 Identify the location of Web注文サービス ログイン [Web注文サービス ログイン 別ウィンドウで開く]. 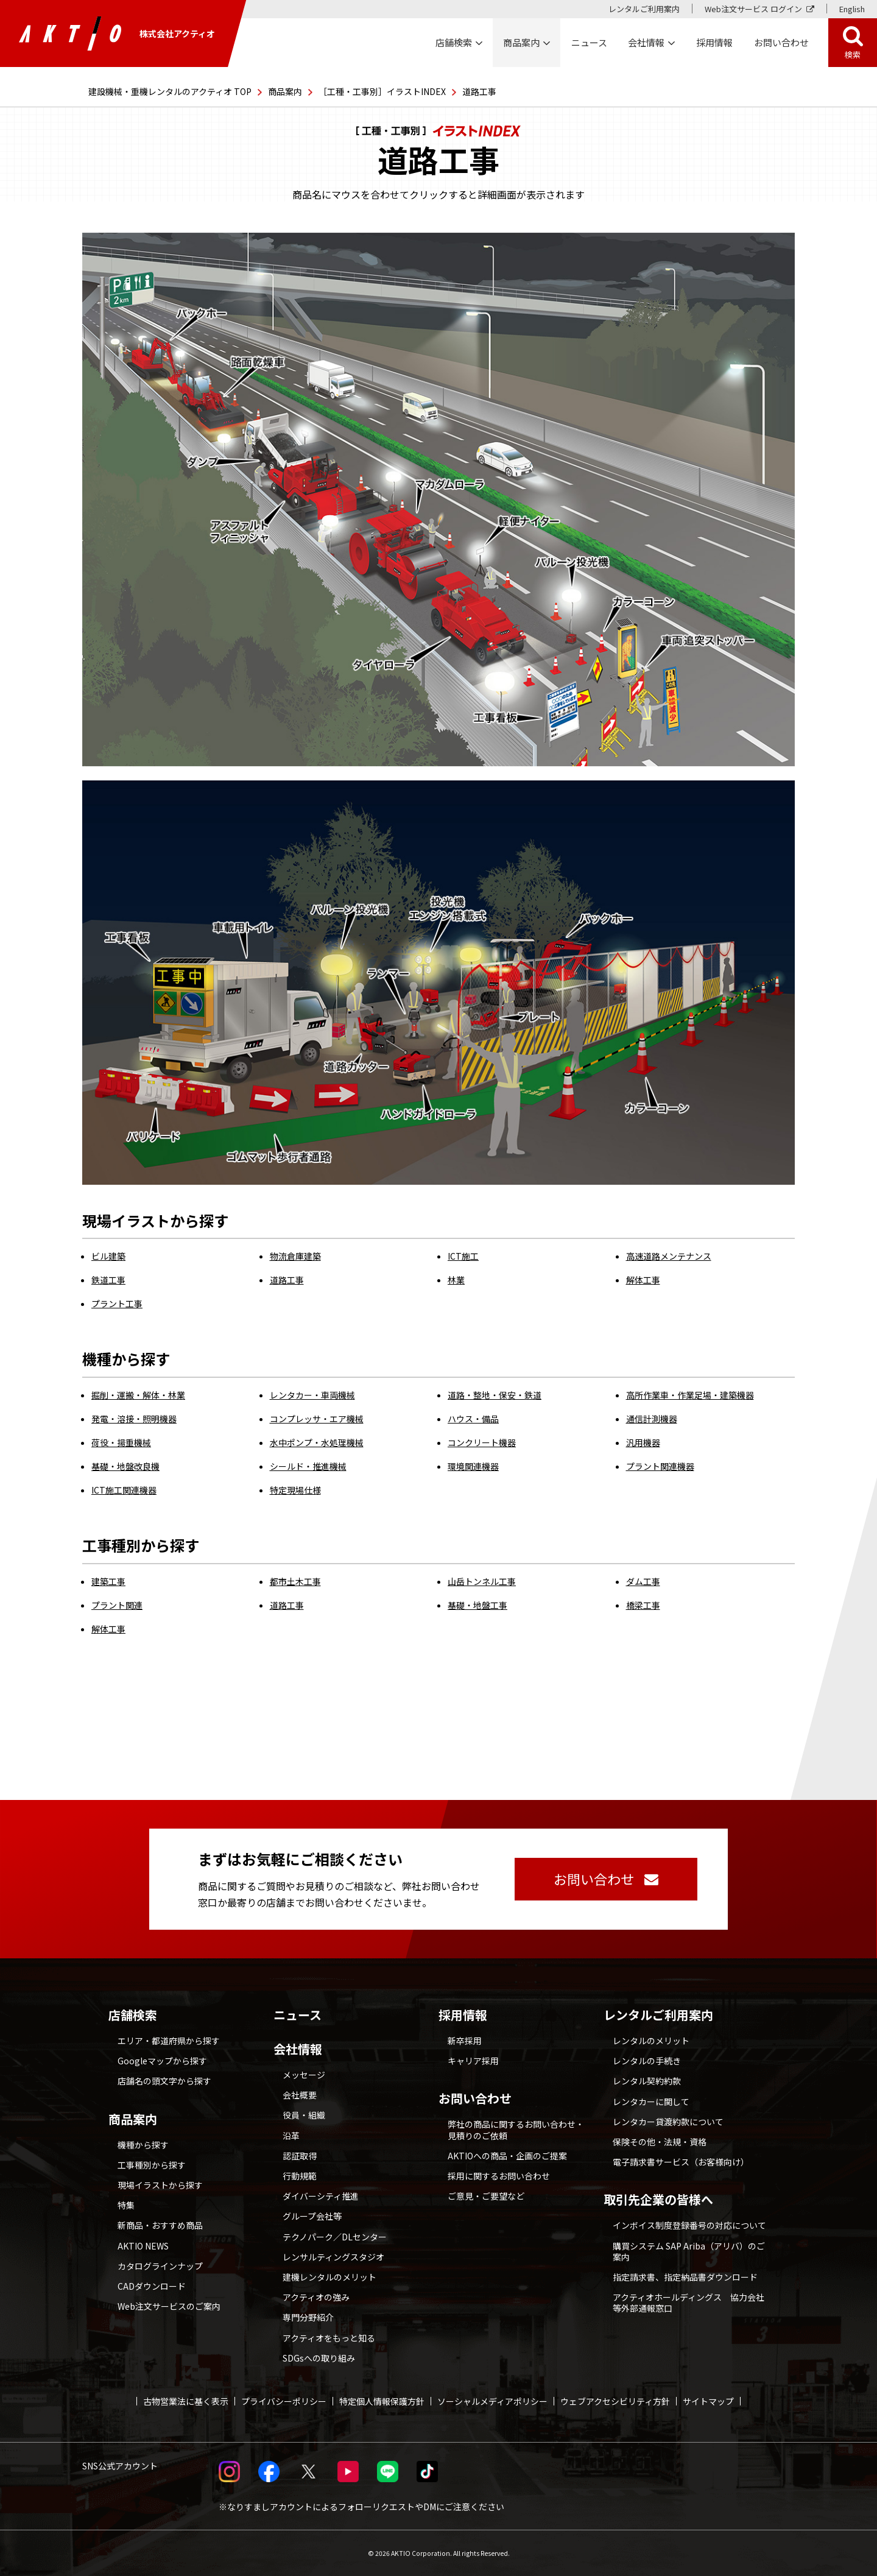
(753, 9).